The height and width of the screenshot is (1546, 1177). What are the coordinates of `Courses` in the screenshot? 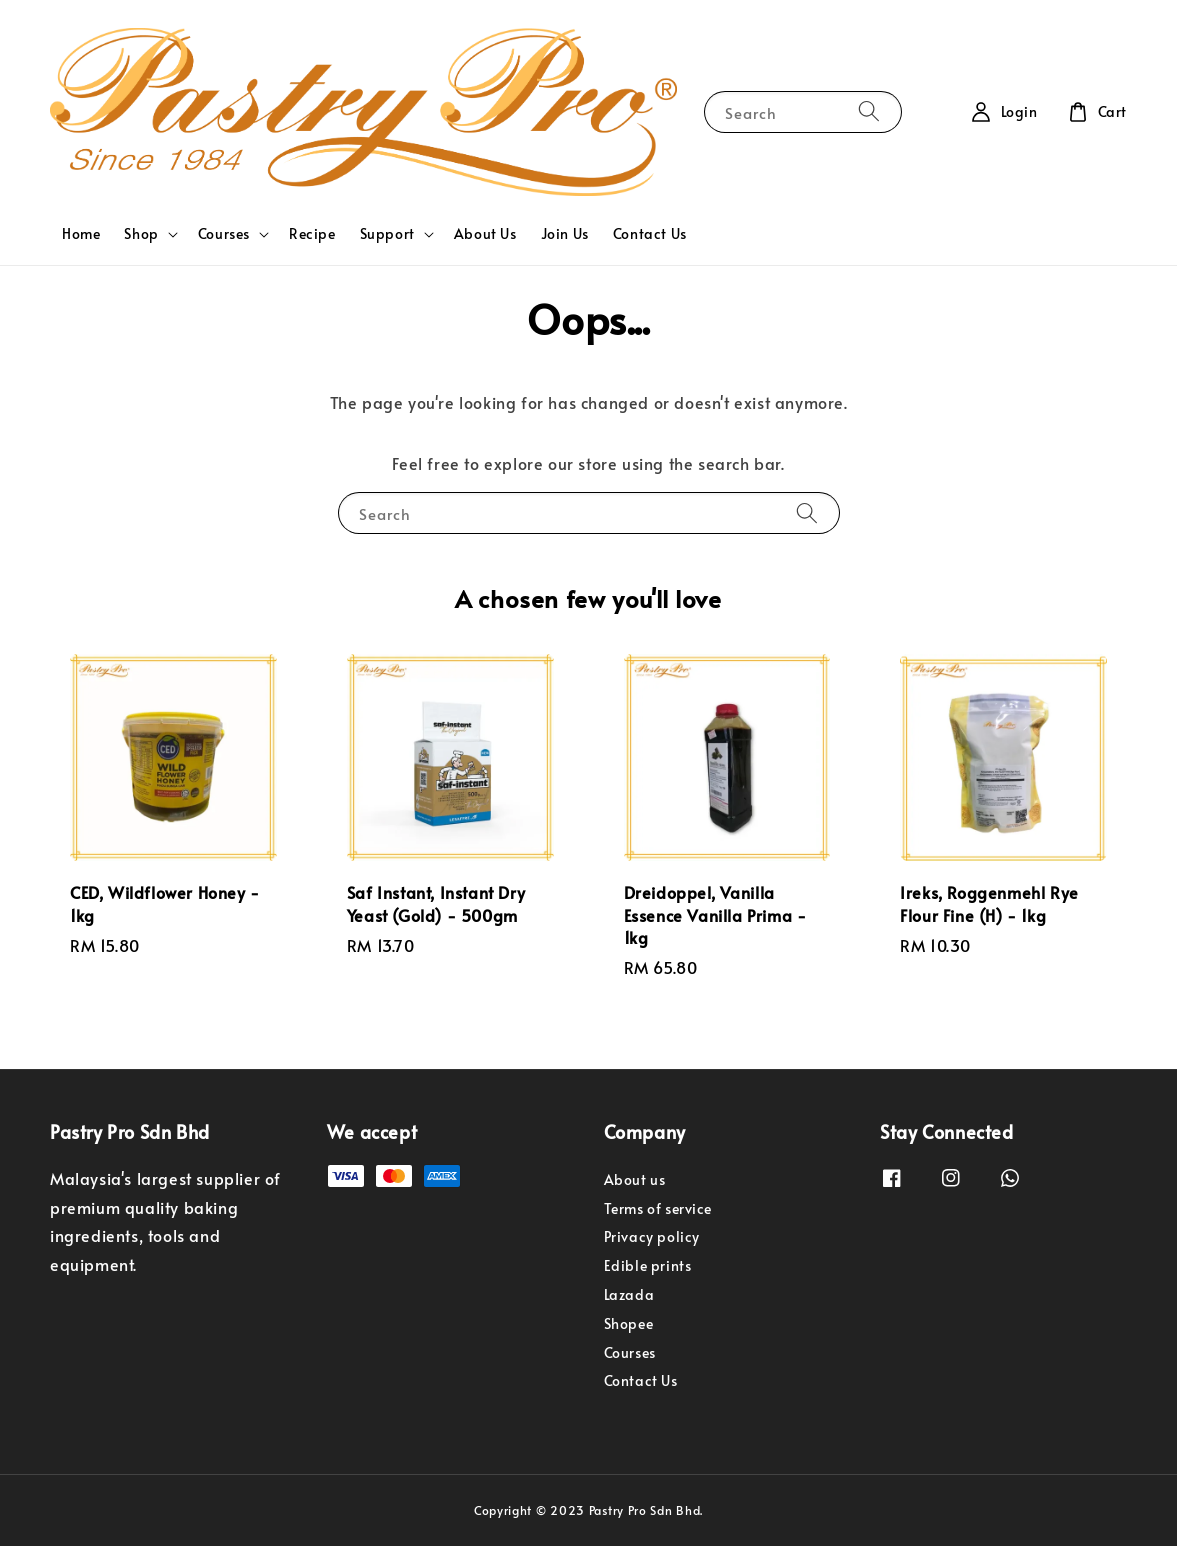 It's located at (224, 234).